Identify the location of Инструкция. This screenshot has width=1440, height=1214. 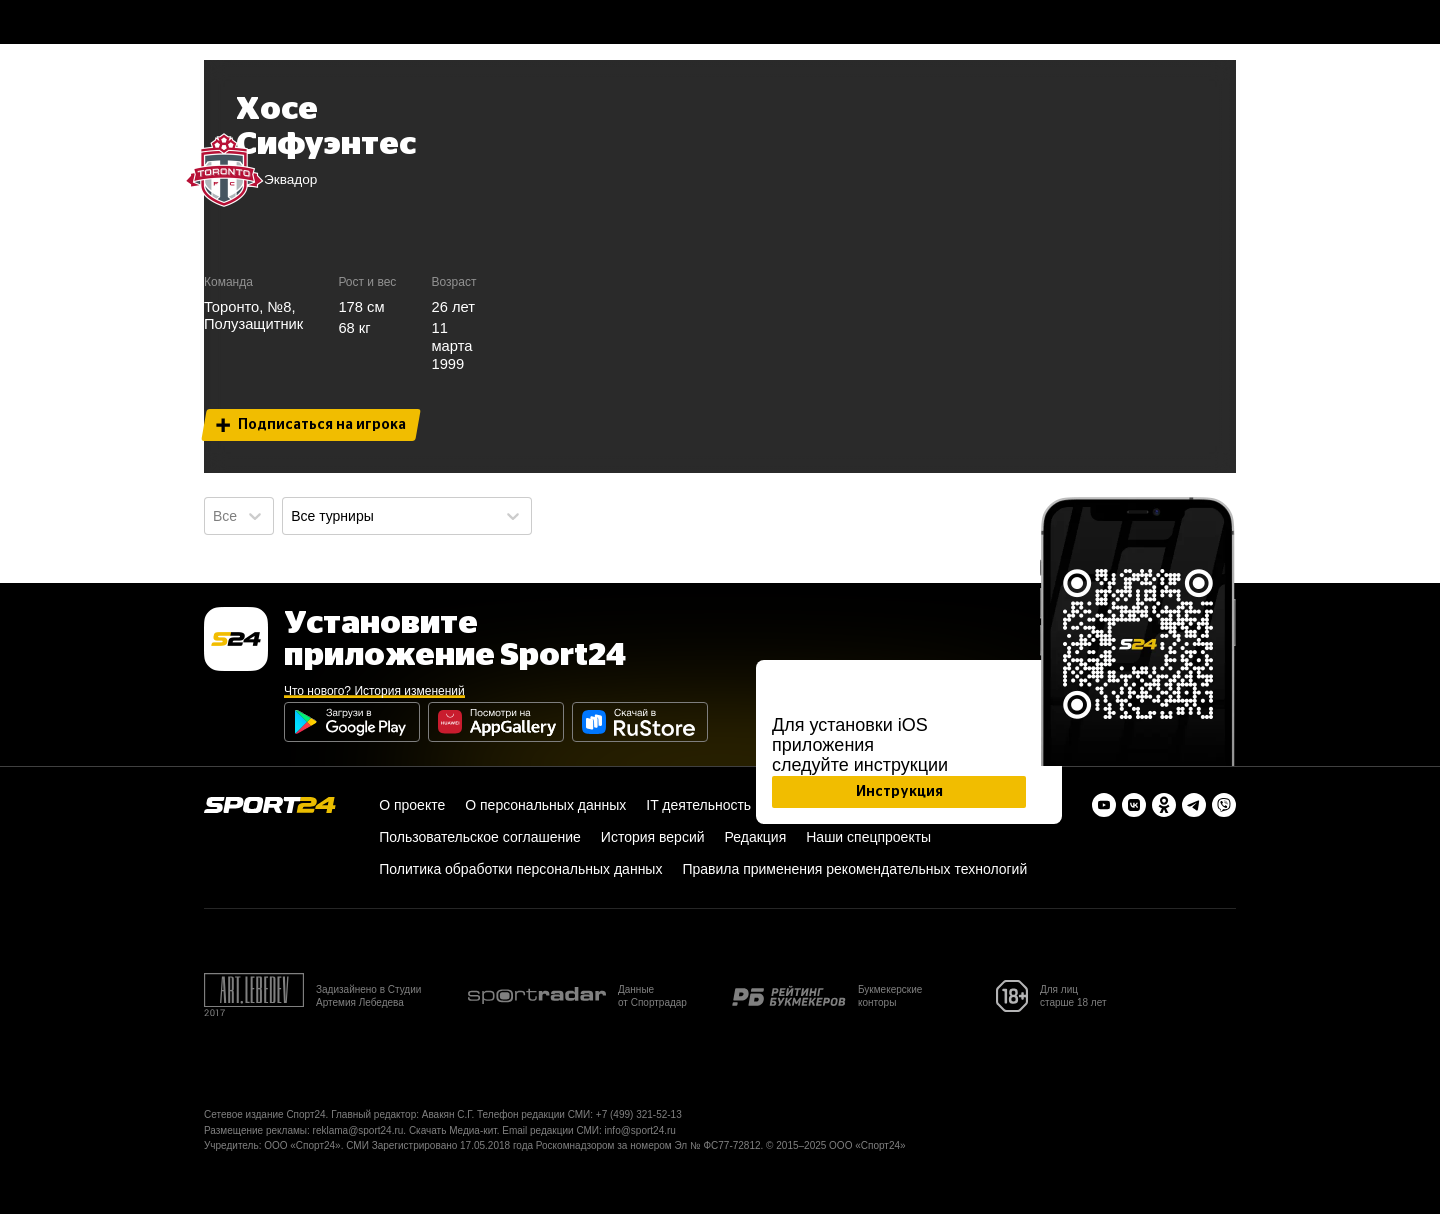
(899, 792).